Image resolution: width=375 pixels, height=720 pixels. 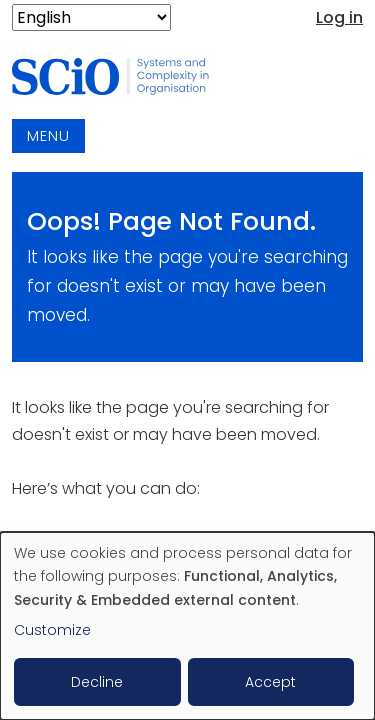 What do you see at coordinates (97, 682) in the screenshot?
I see `Decline` at bounding box center [97, 682].